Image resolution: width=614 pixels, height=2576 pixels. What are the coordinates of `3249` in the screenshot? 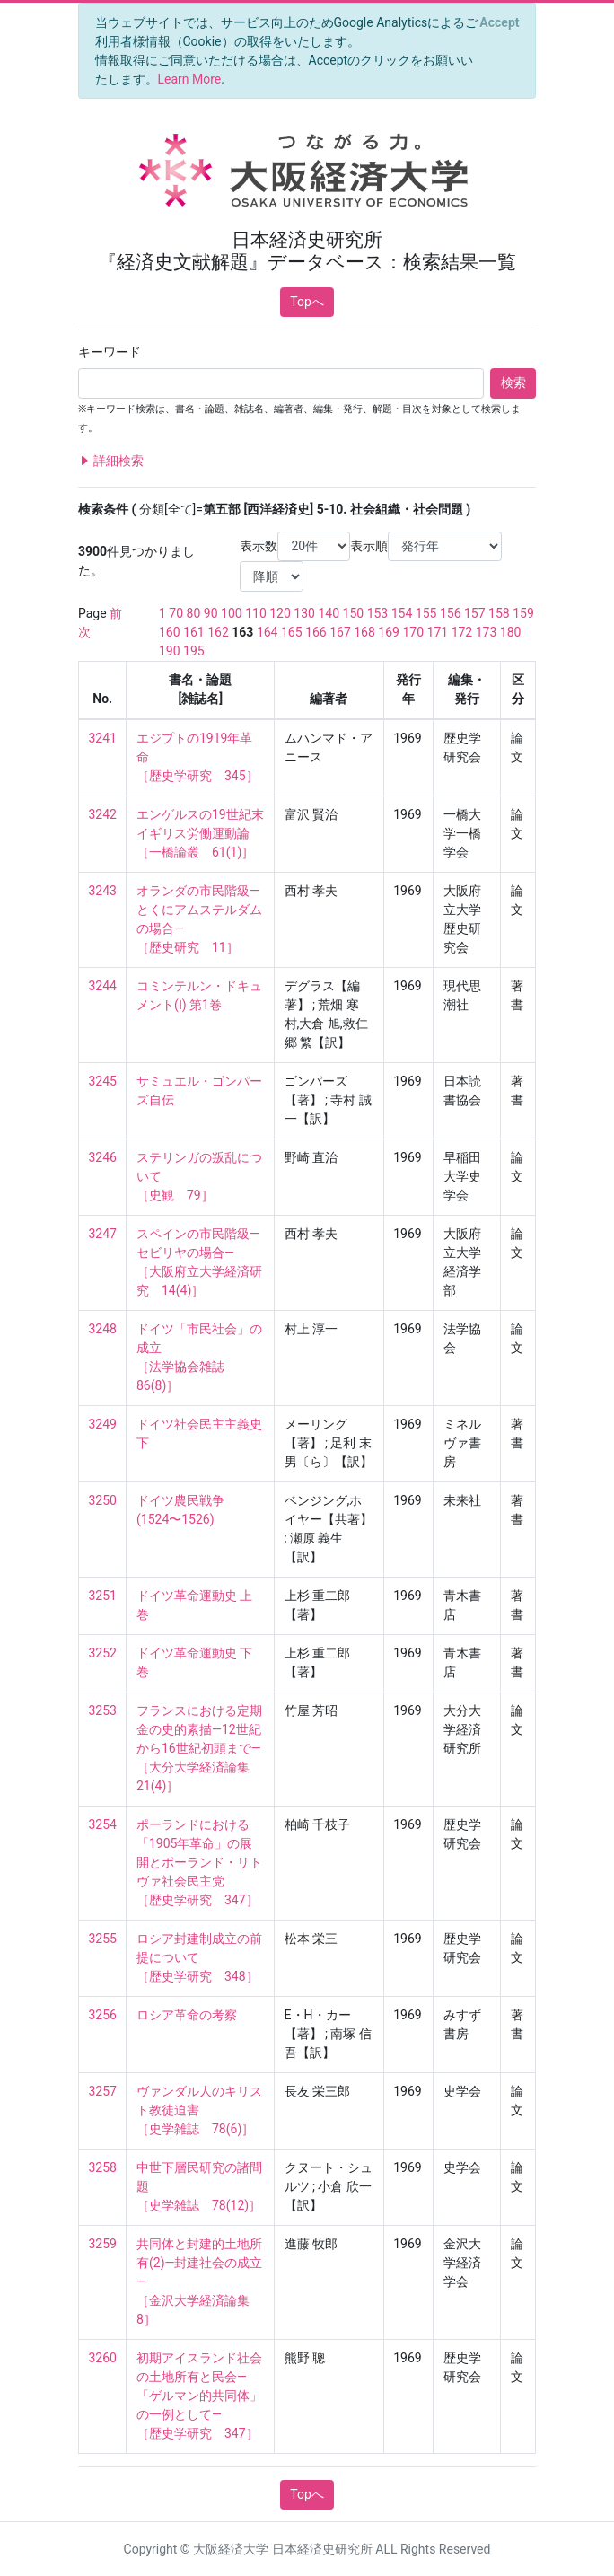 It's located at (103, 1424).